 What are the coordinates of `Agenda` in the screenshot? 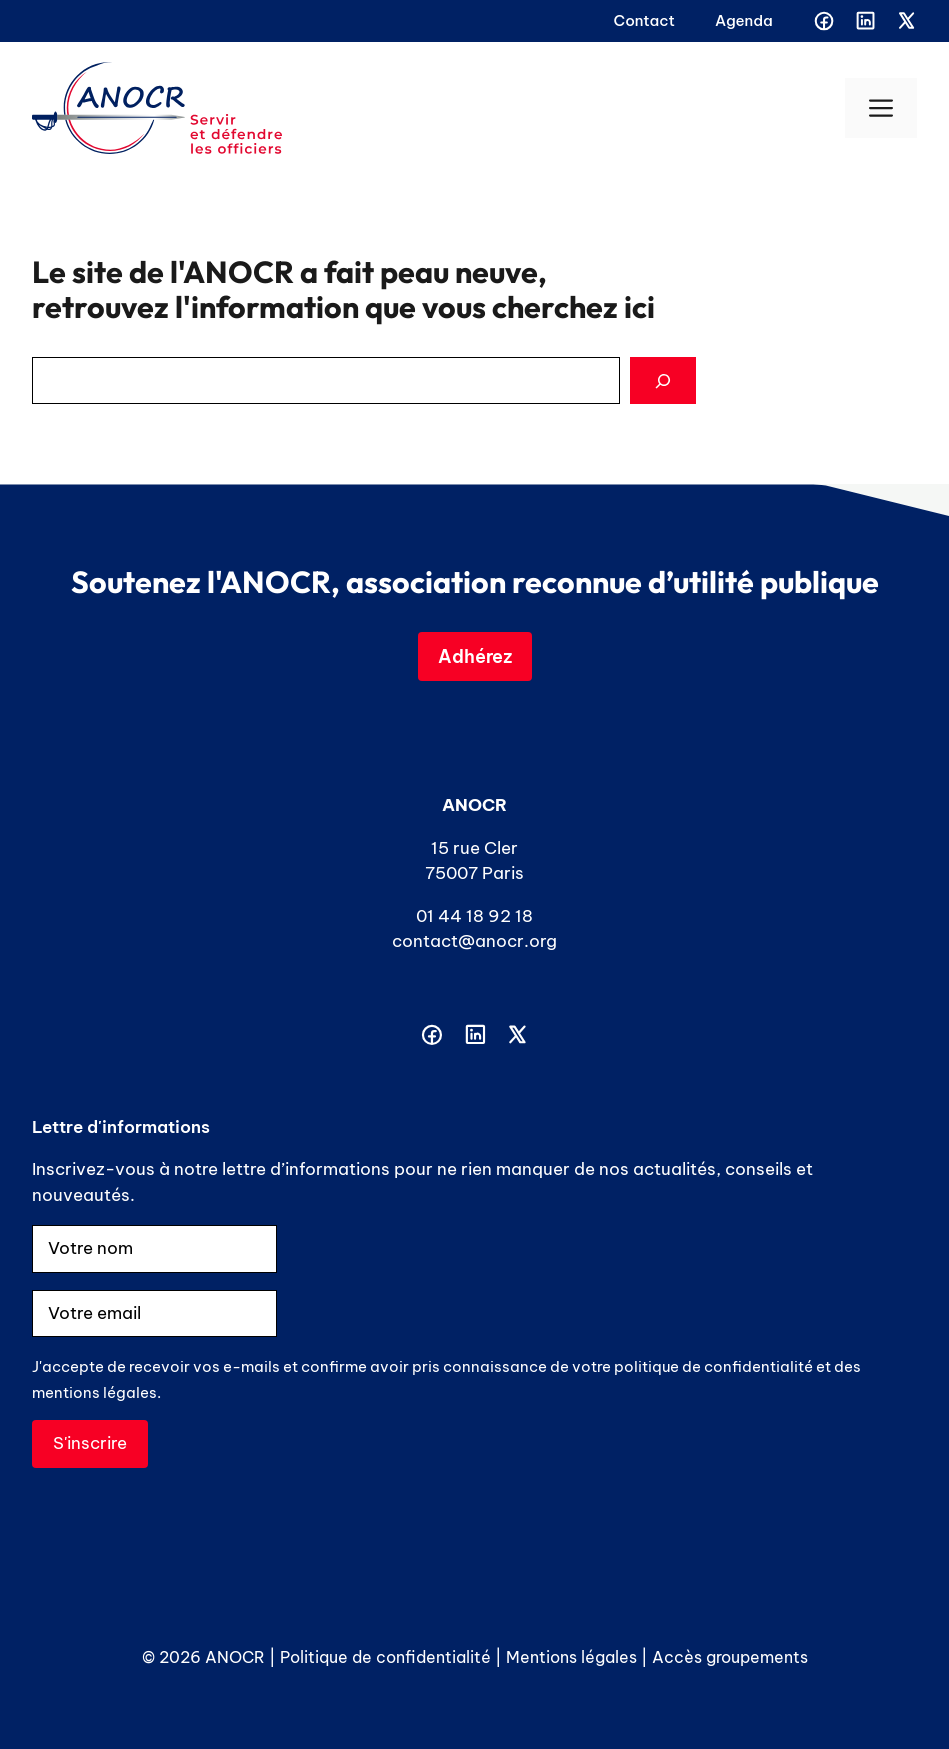 It's located at (744, 20).